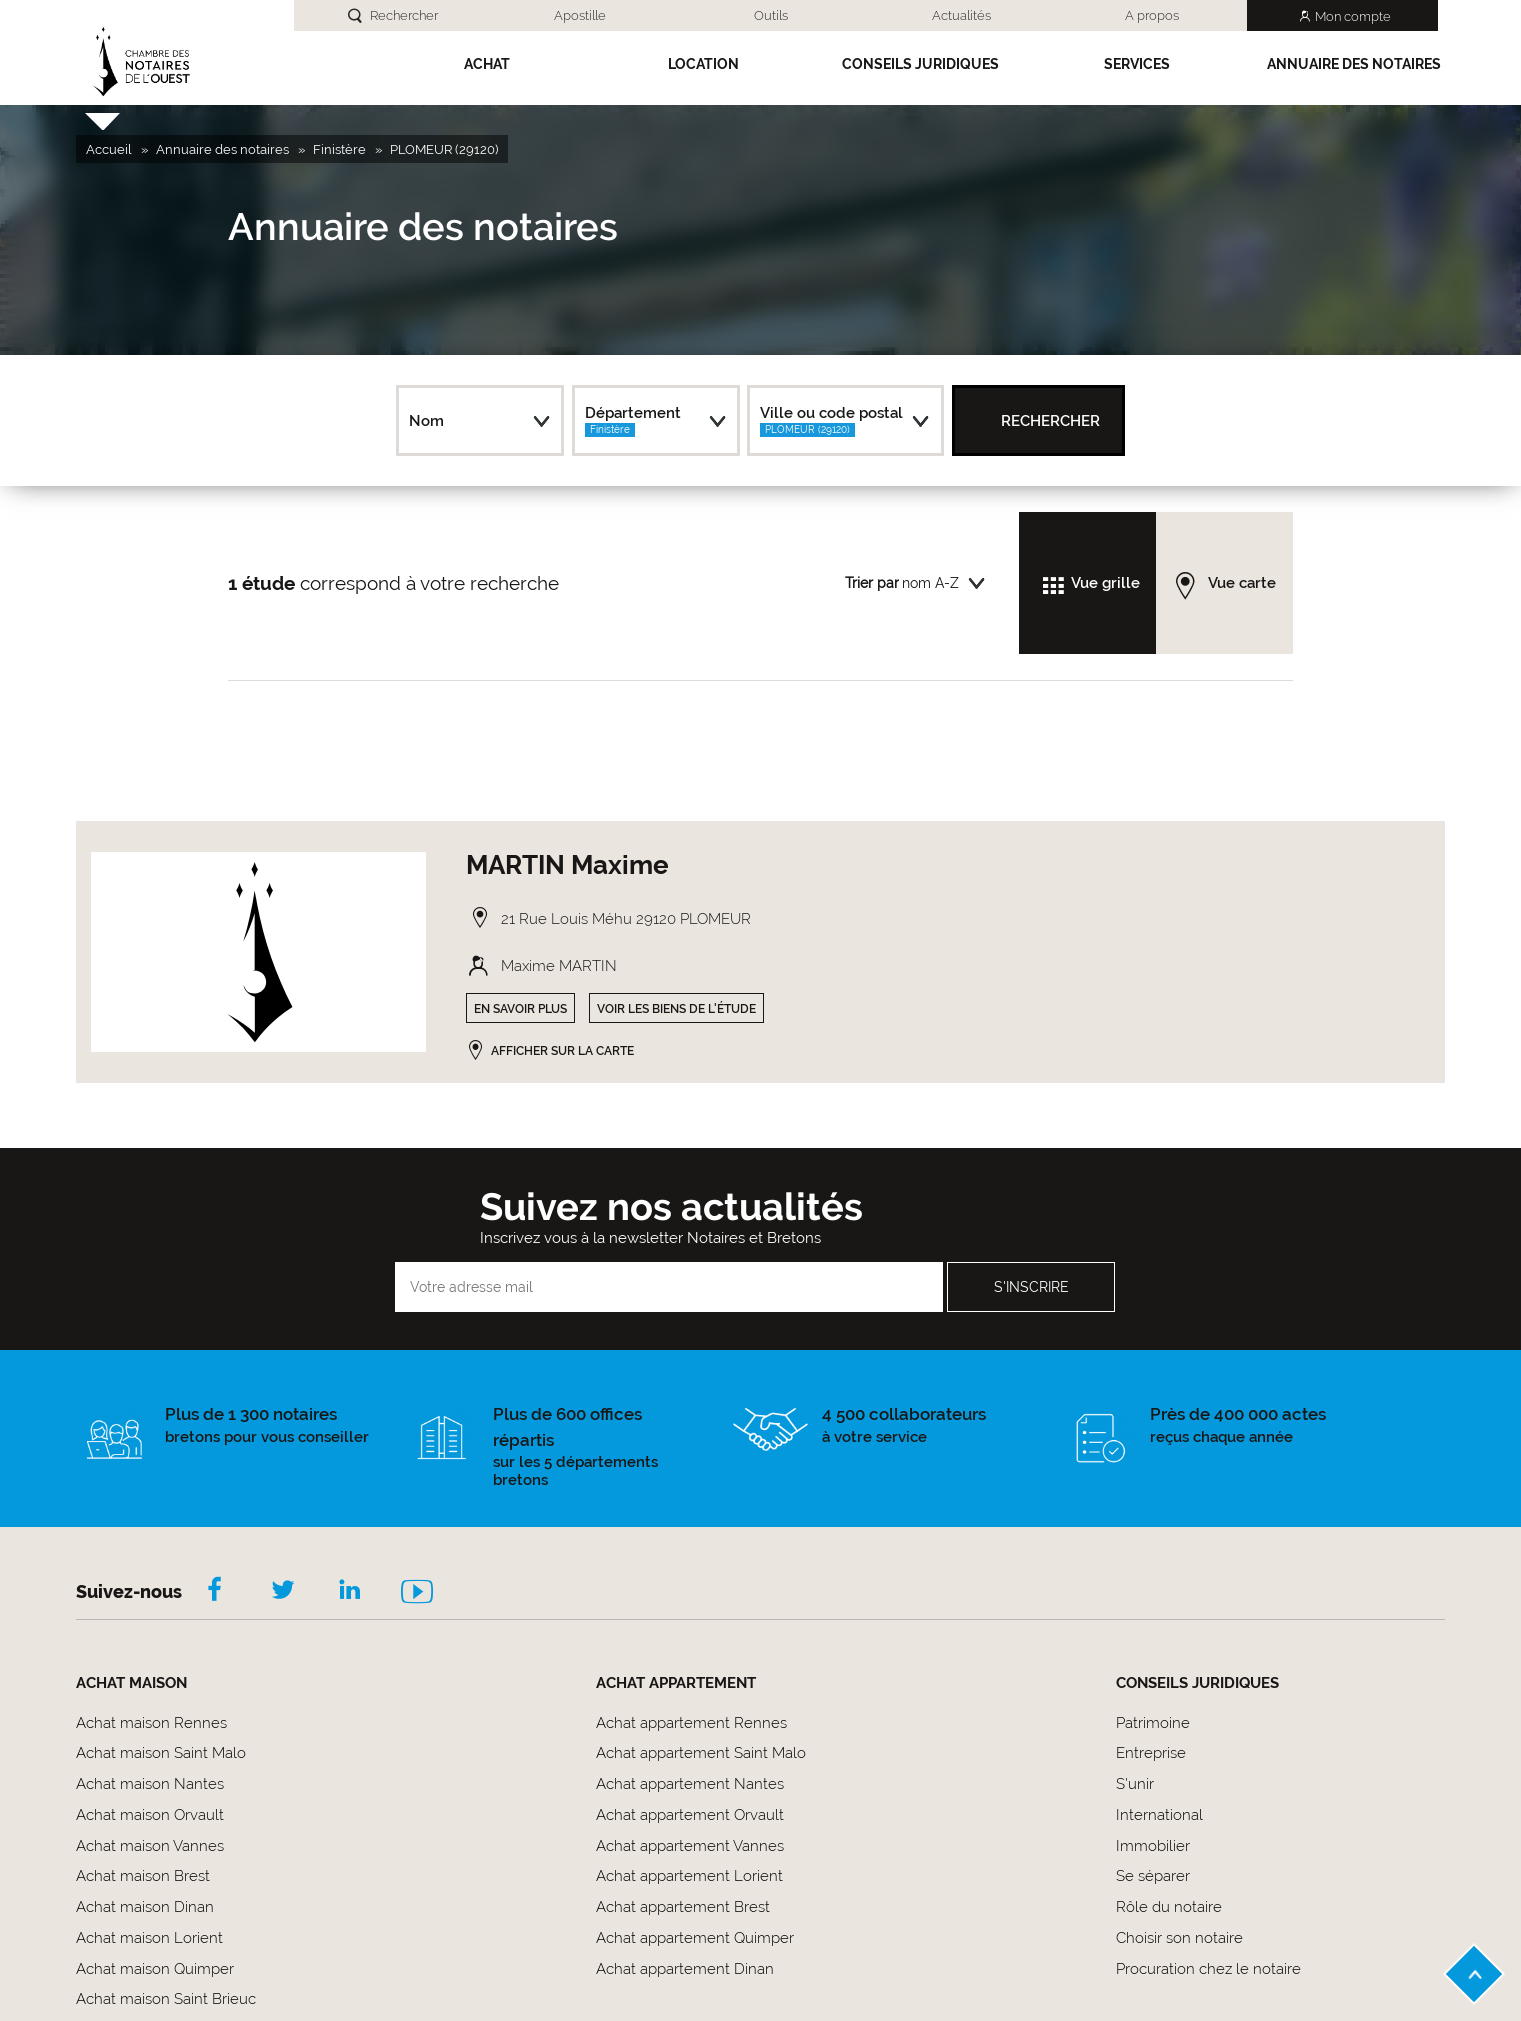 The image size is (1521, 2021). Describe the element at coordinates (683, 1907) in the screenshot. I see `Achat appartement Brest` at that location.